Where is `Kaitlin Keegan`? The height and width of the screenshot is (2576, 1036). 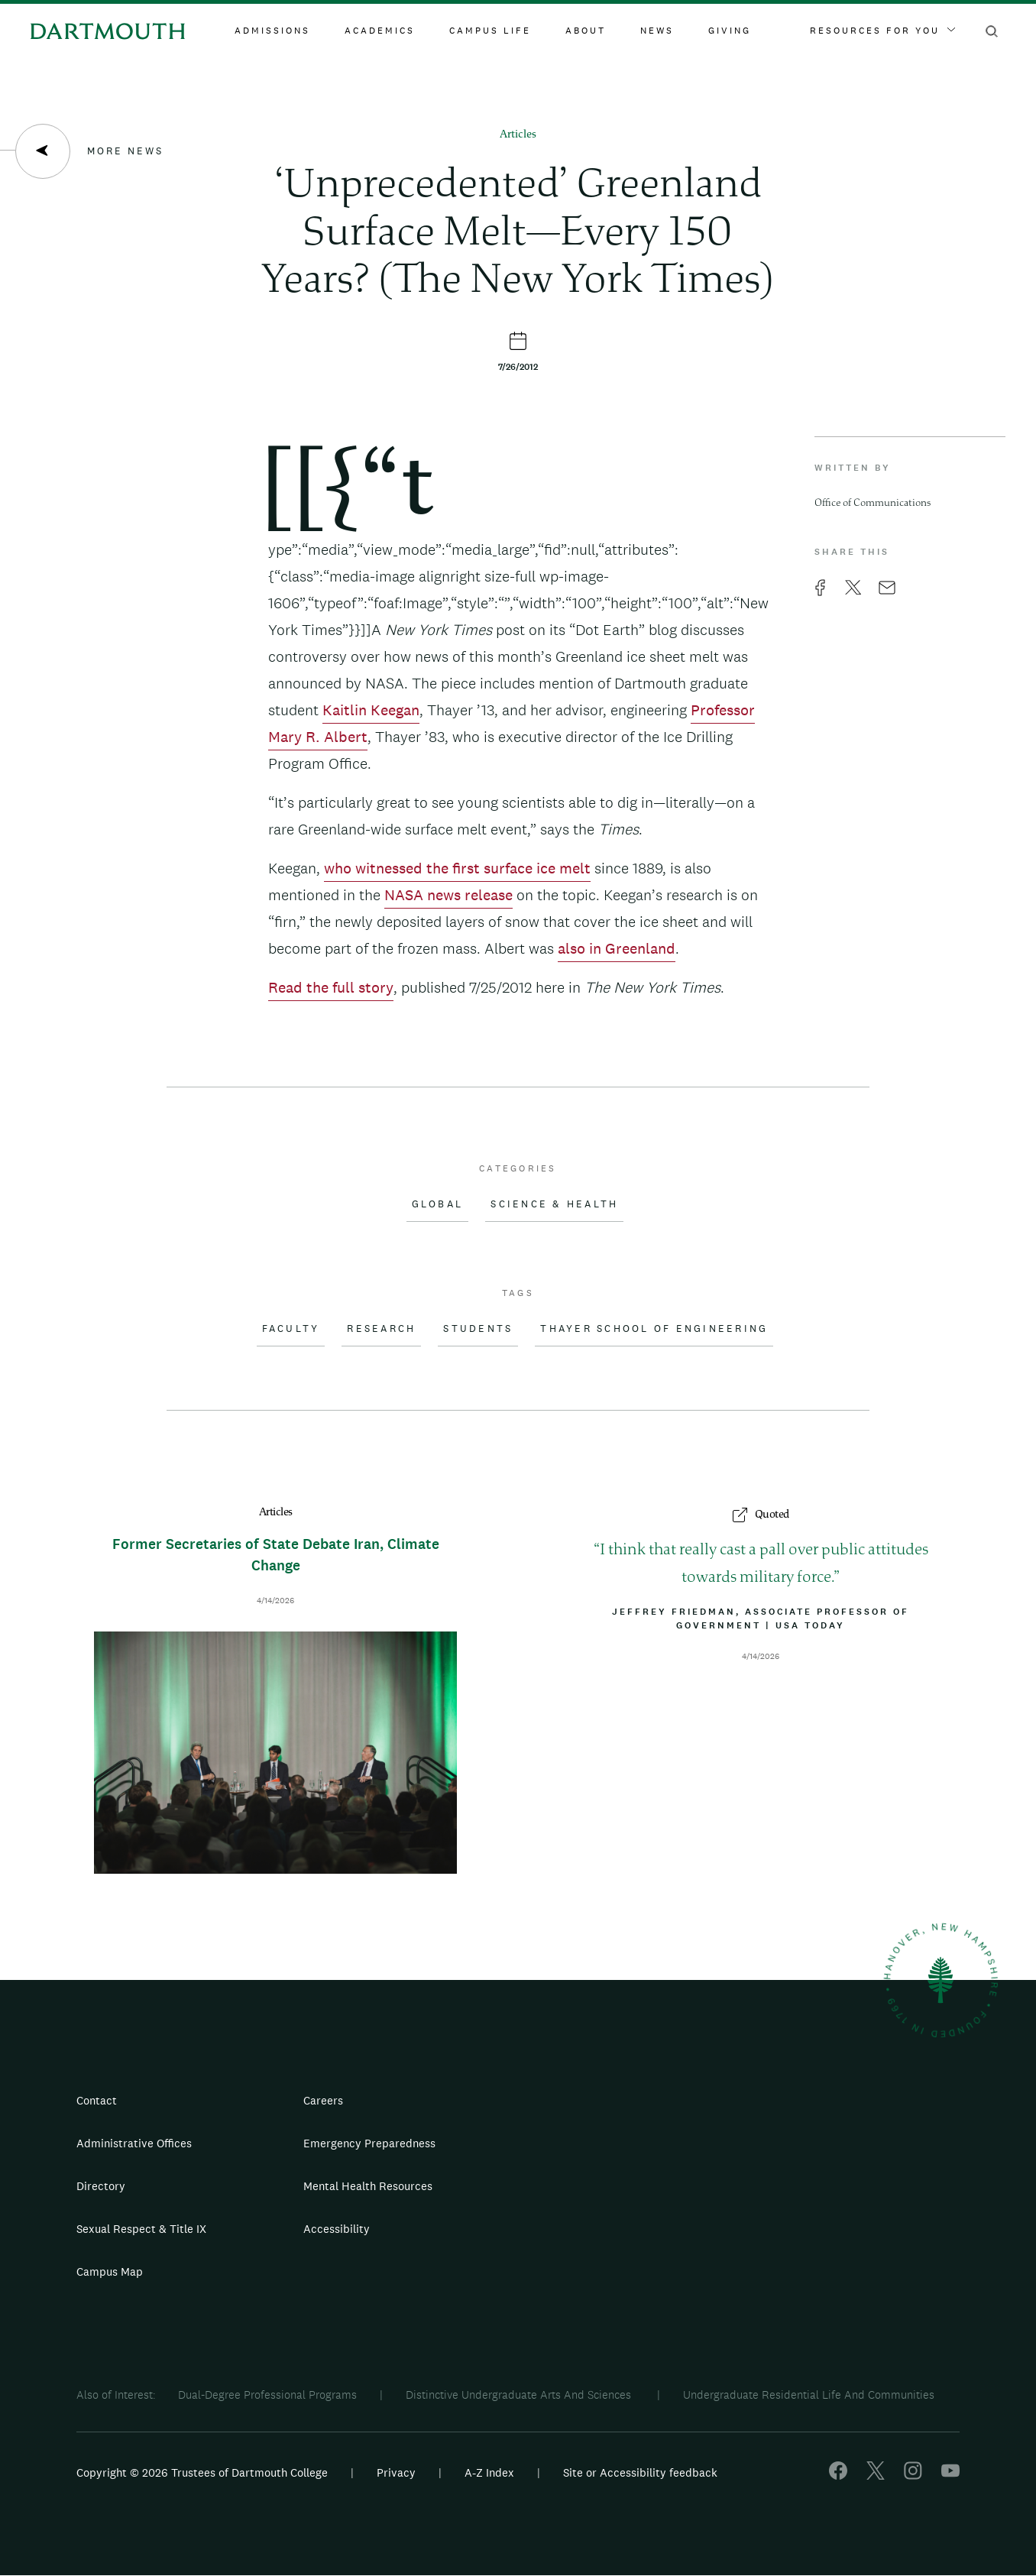 Kaitlin Keegan is located at coordinates (370, 710).